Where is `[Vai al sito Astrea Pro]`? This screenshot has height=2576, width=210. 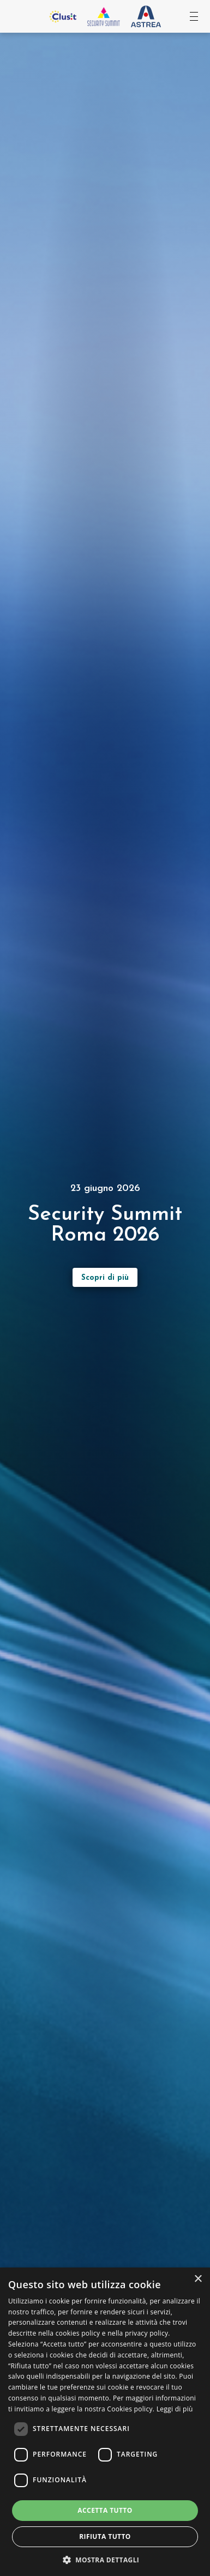 [Vai al sito Astrea Pro] is located at coordinates (146, 16).